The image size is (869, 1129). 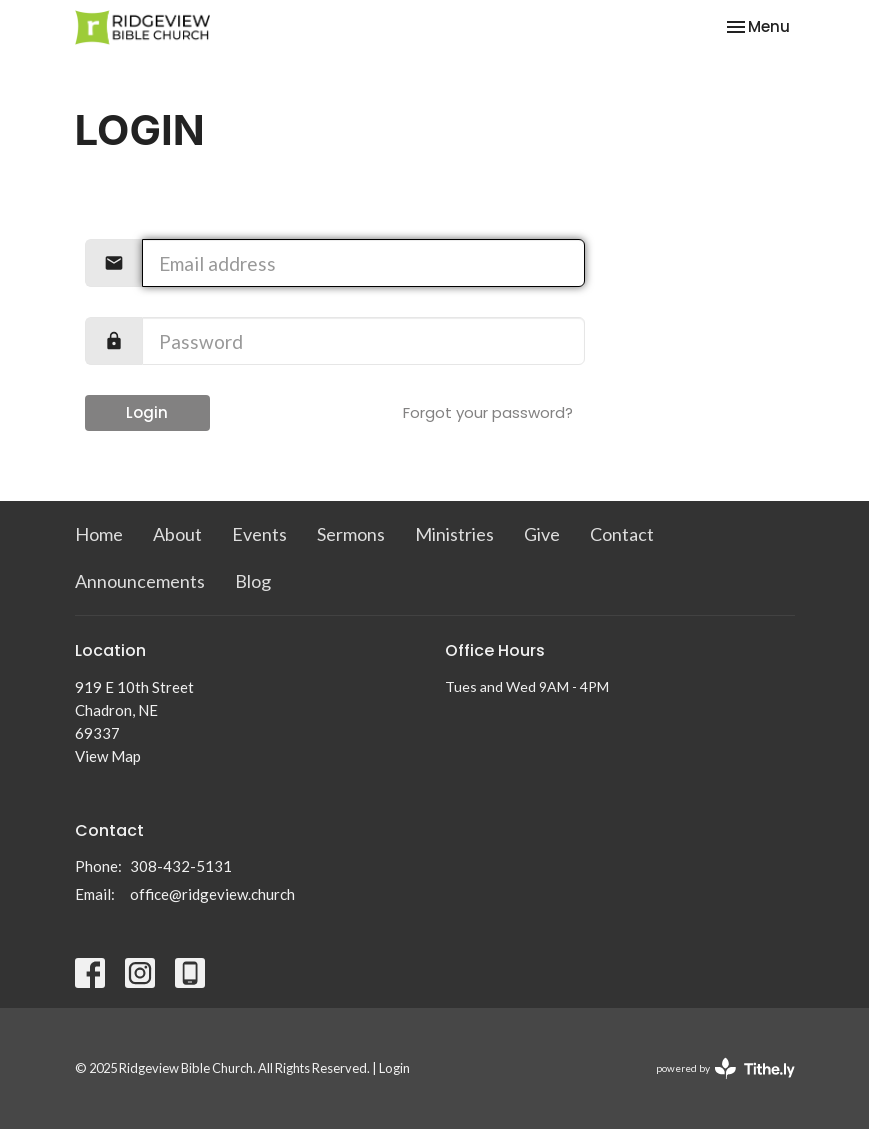 I want to click on Sermons, so click(x=351, y=534).